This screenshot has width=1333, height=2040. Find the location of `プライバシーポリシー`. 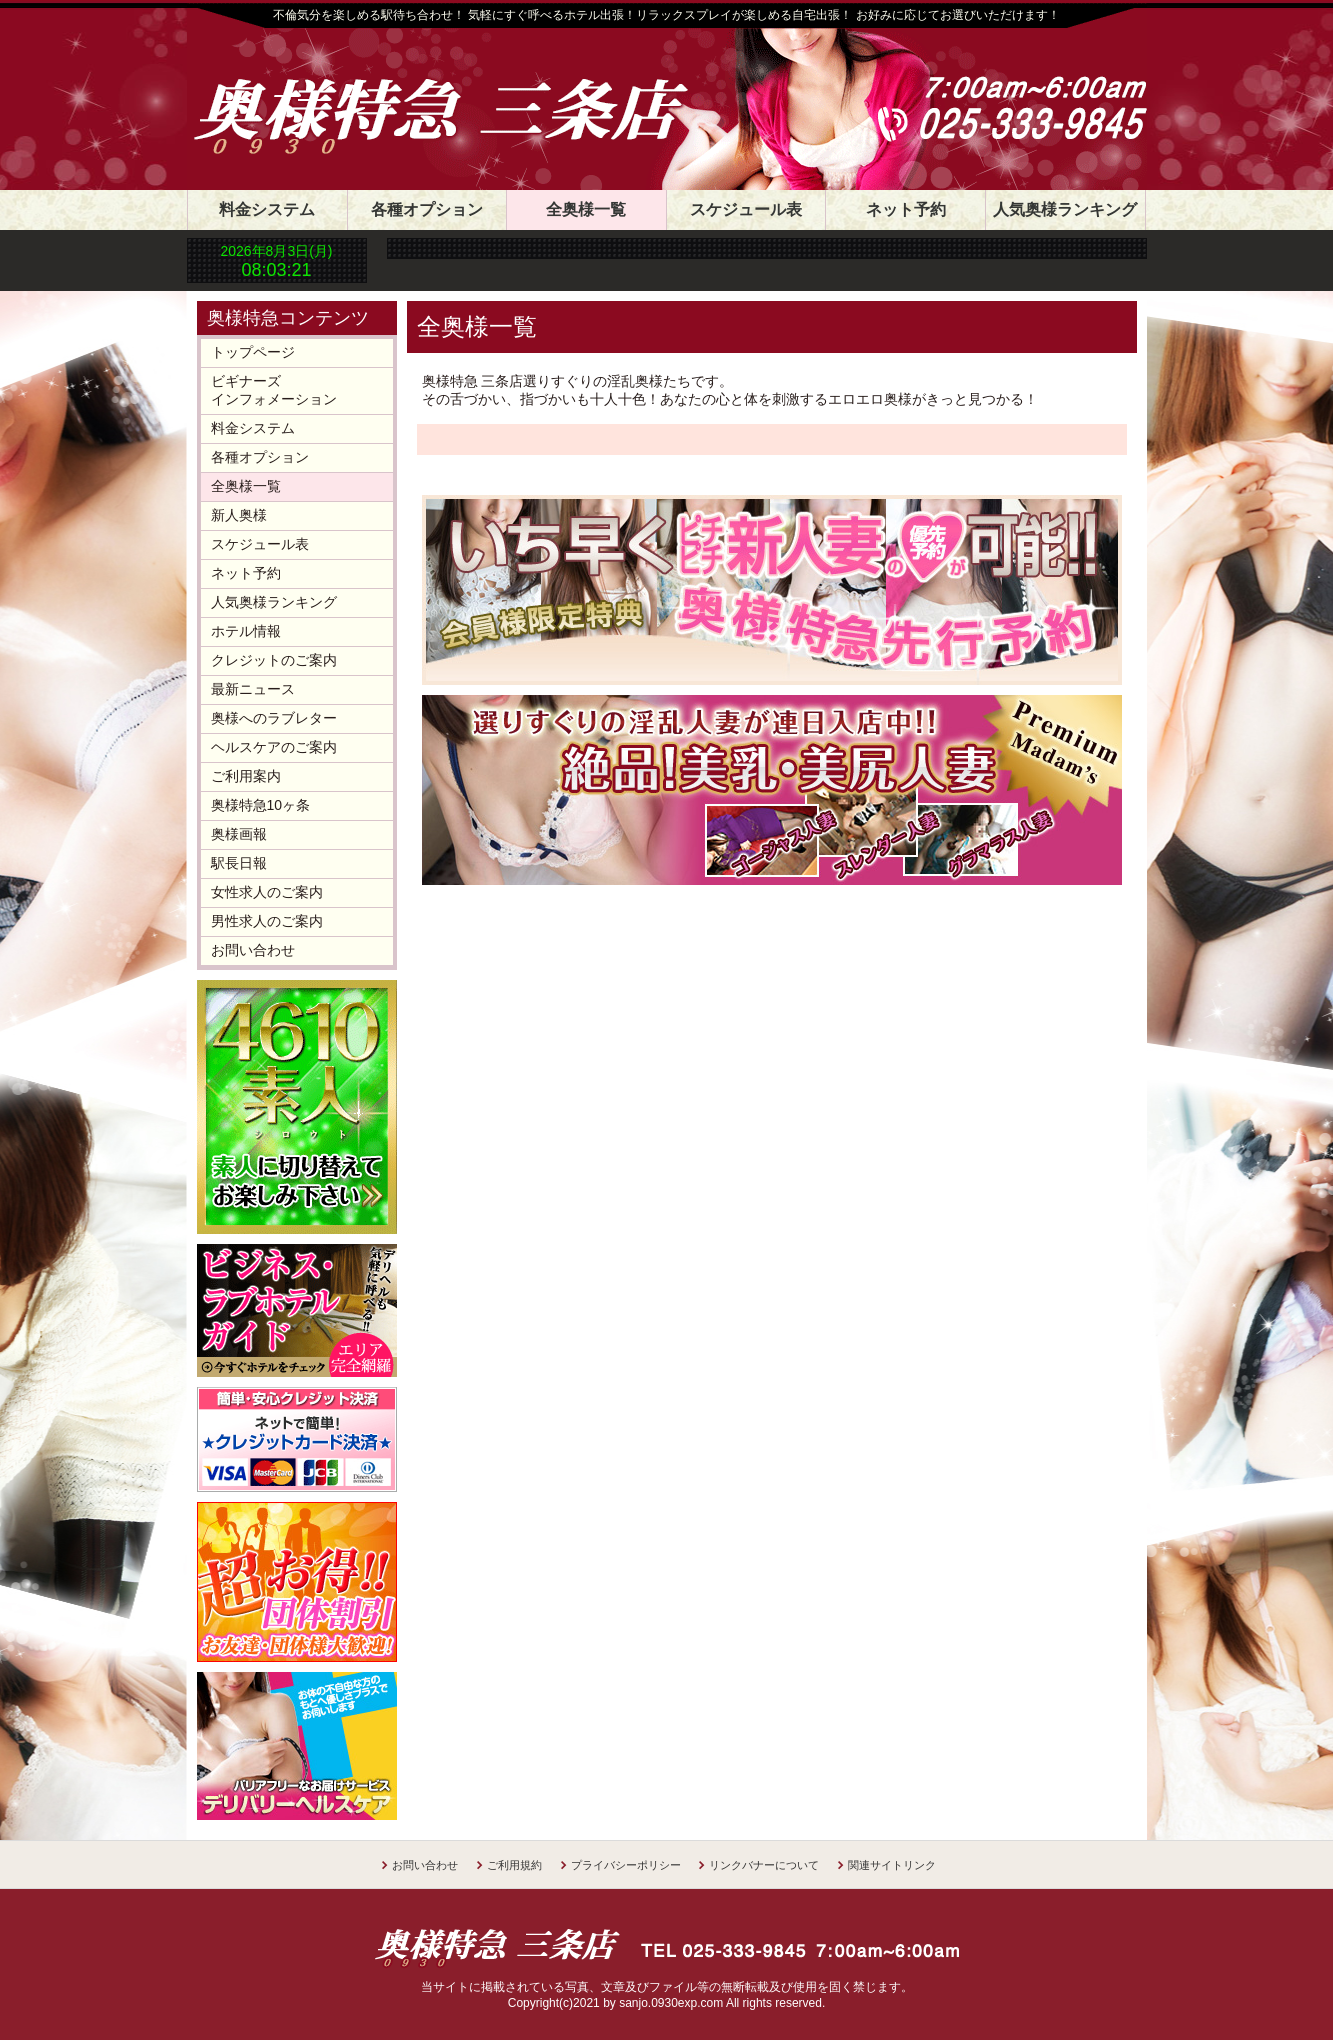

プライバシーポリシー is located at coordinates (626, 1865).